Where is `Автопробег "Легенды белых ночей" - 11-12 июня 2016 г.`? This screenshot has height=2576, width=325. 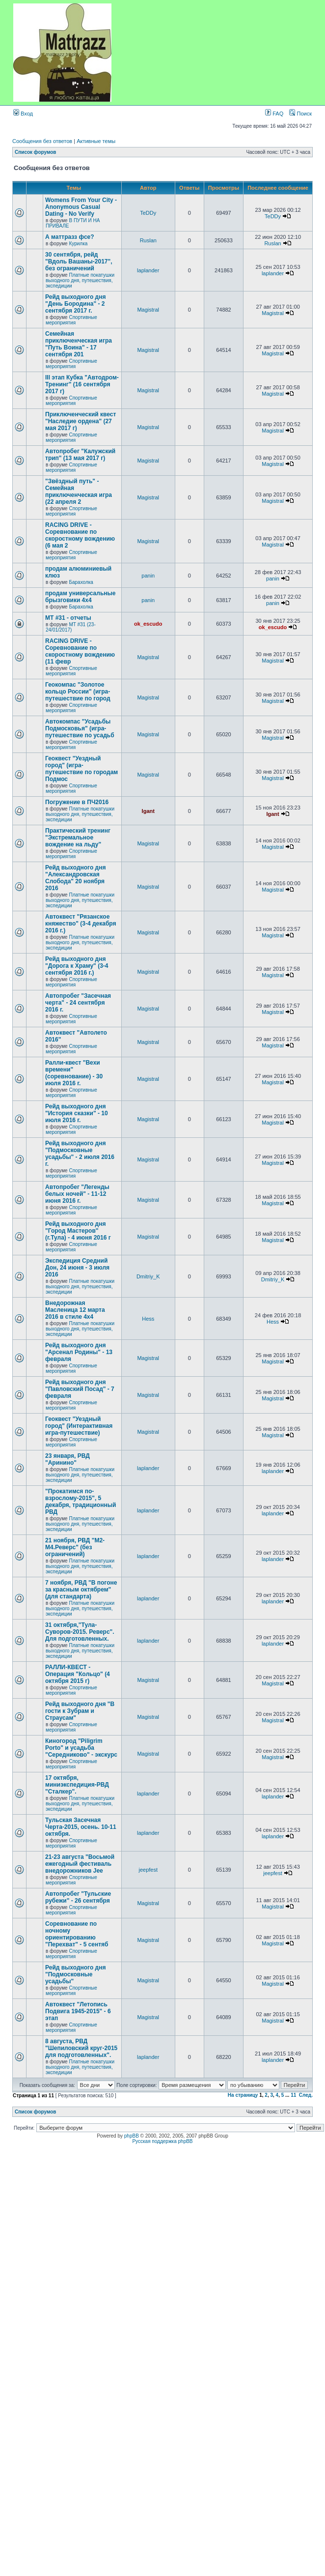 Автопробег "Легенды белых ночей" - 11-12 июня 2016 г. is located at coordinates (77, 1194).